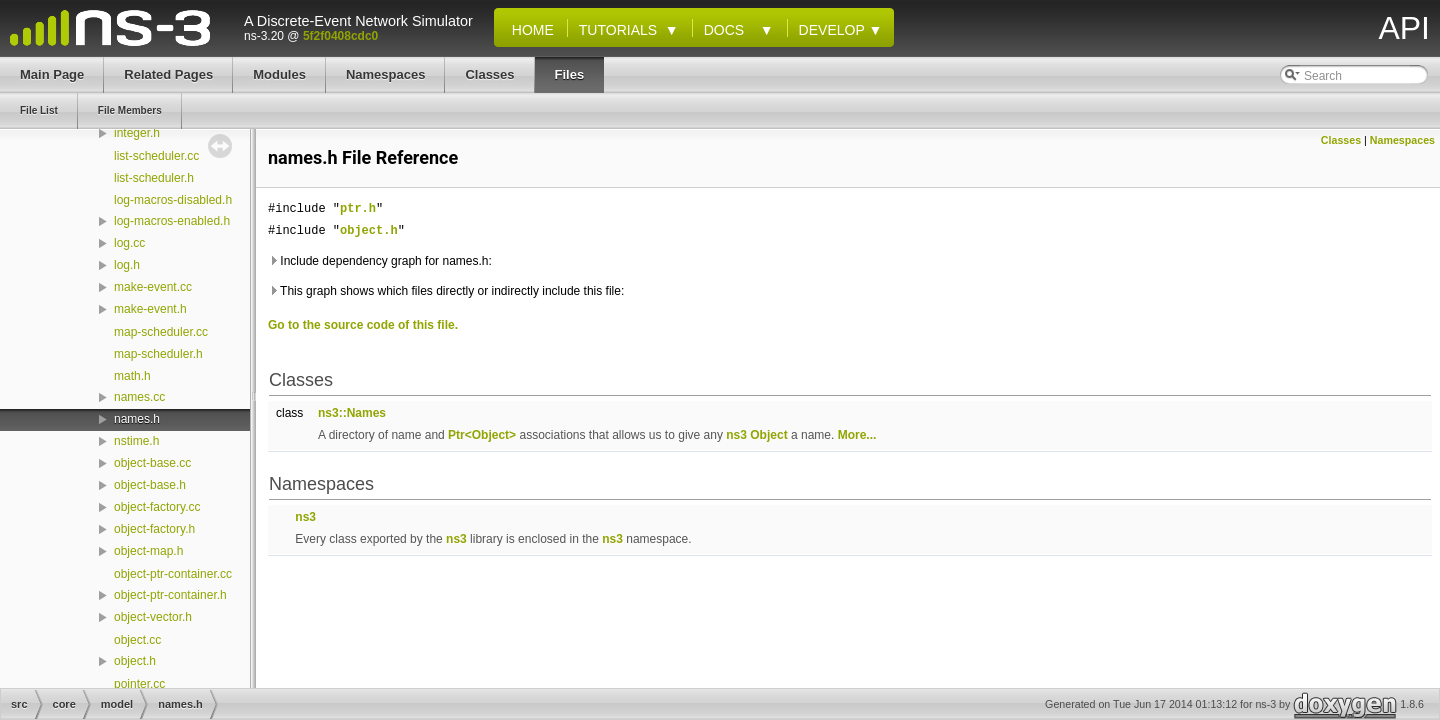  What do you see at coordinates (380, 261) in the screenshot?
I see `Include dependency graph for names.h:` at bounding box center [380, 261].